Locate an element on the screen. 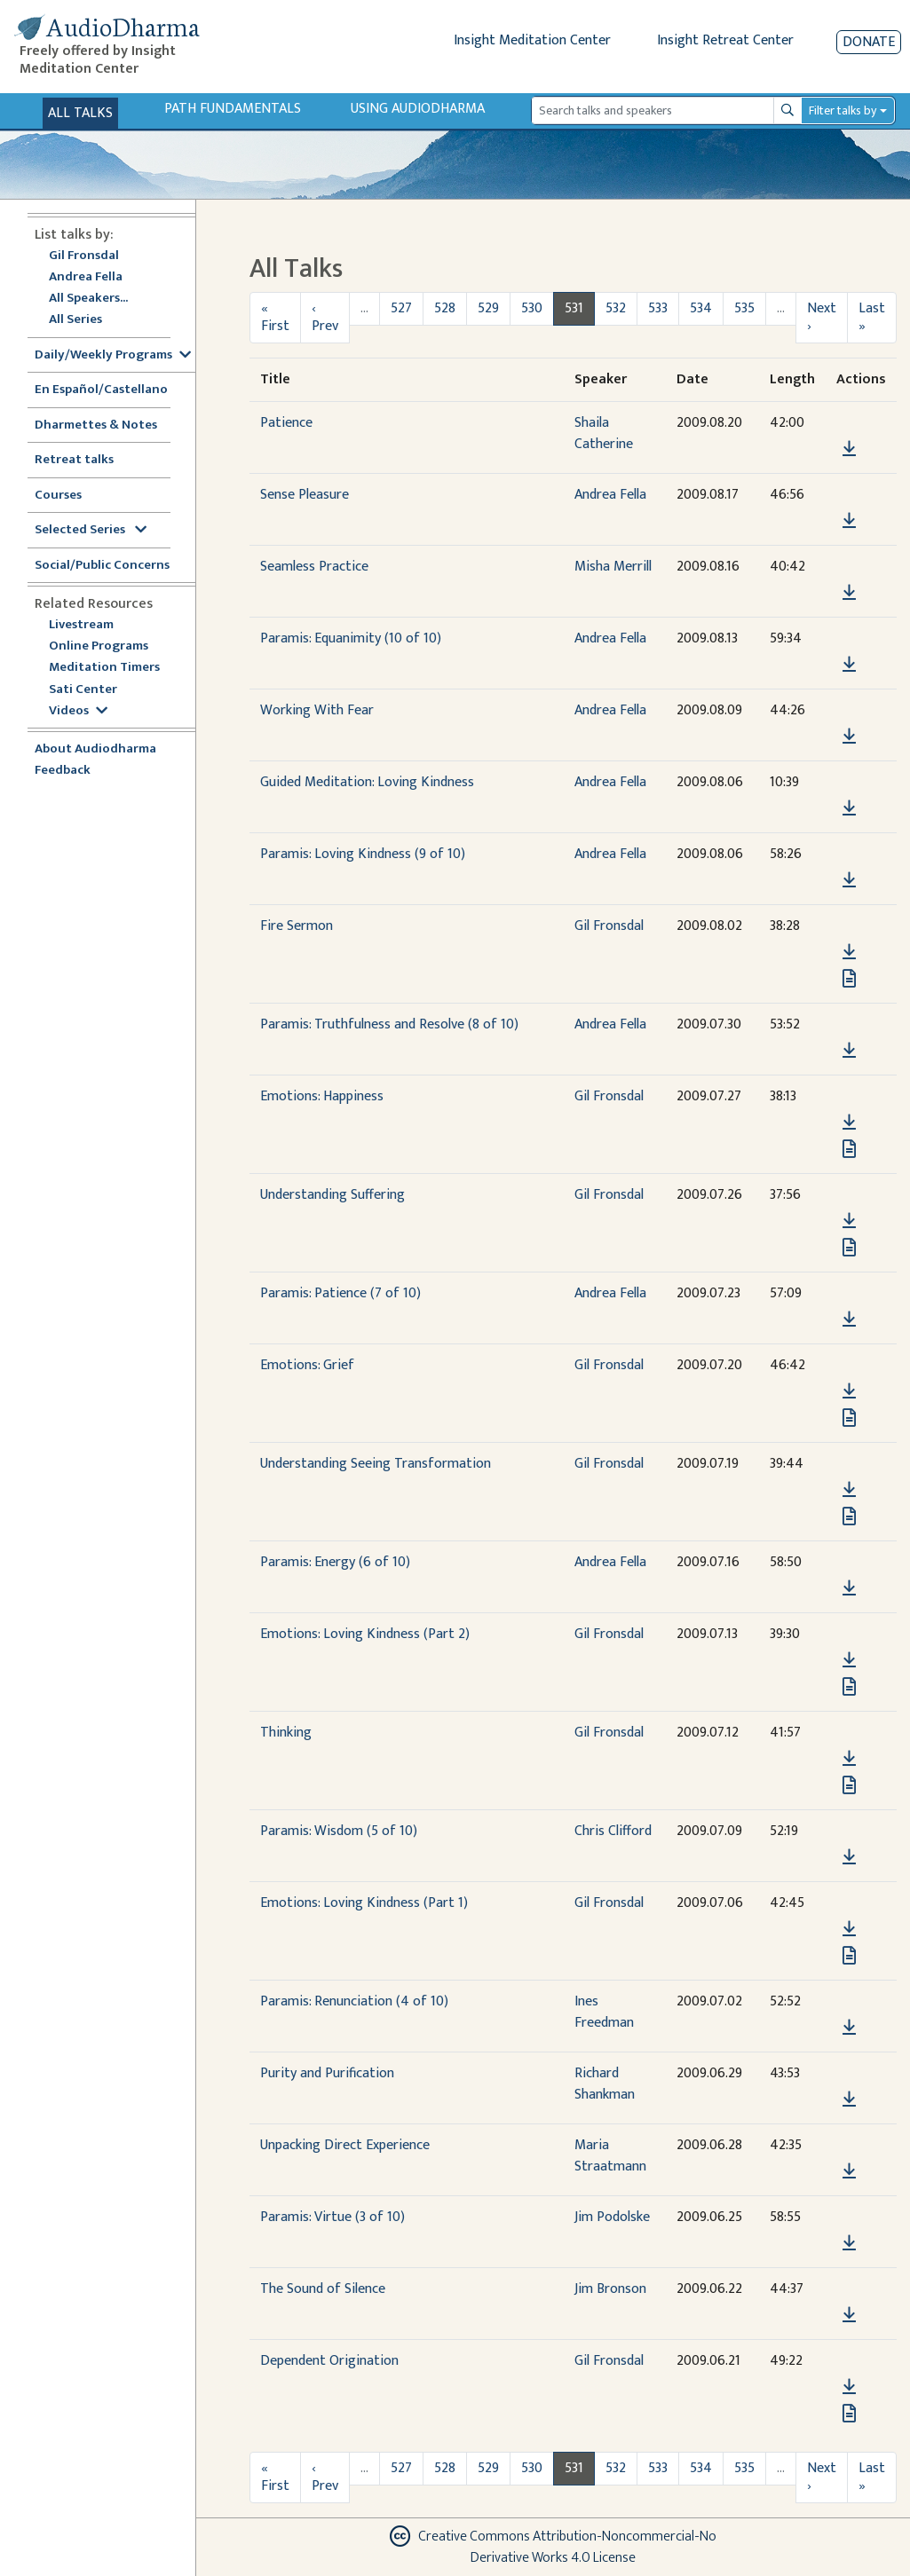 The height and width of the screenshot is (2576, 910). Paramis: Equanimity (10 of 10) is located at coordinates (350, 638).